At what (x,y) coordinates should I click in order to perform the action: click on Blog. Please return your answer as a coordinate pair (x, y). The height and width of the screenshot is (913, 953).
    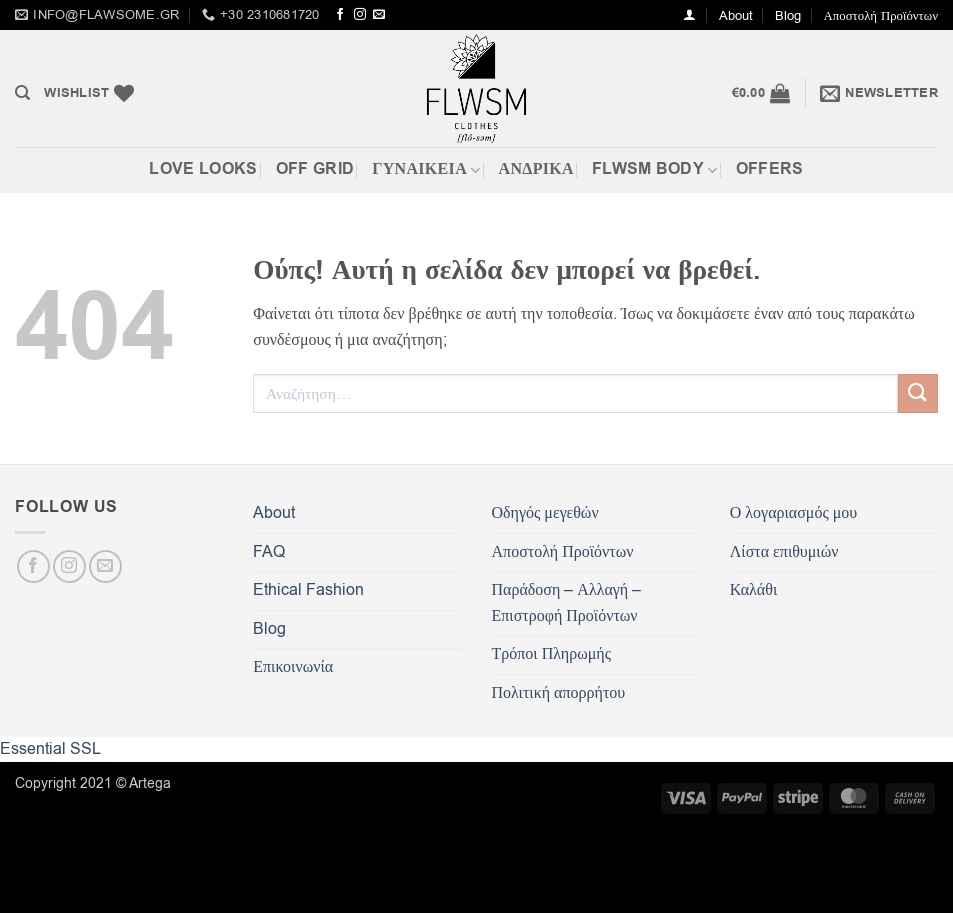
    Looking at the image, I should click on (788, 15).